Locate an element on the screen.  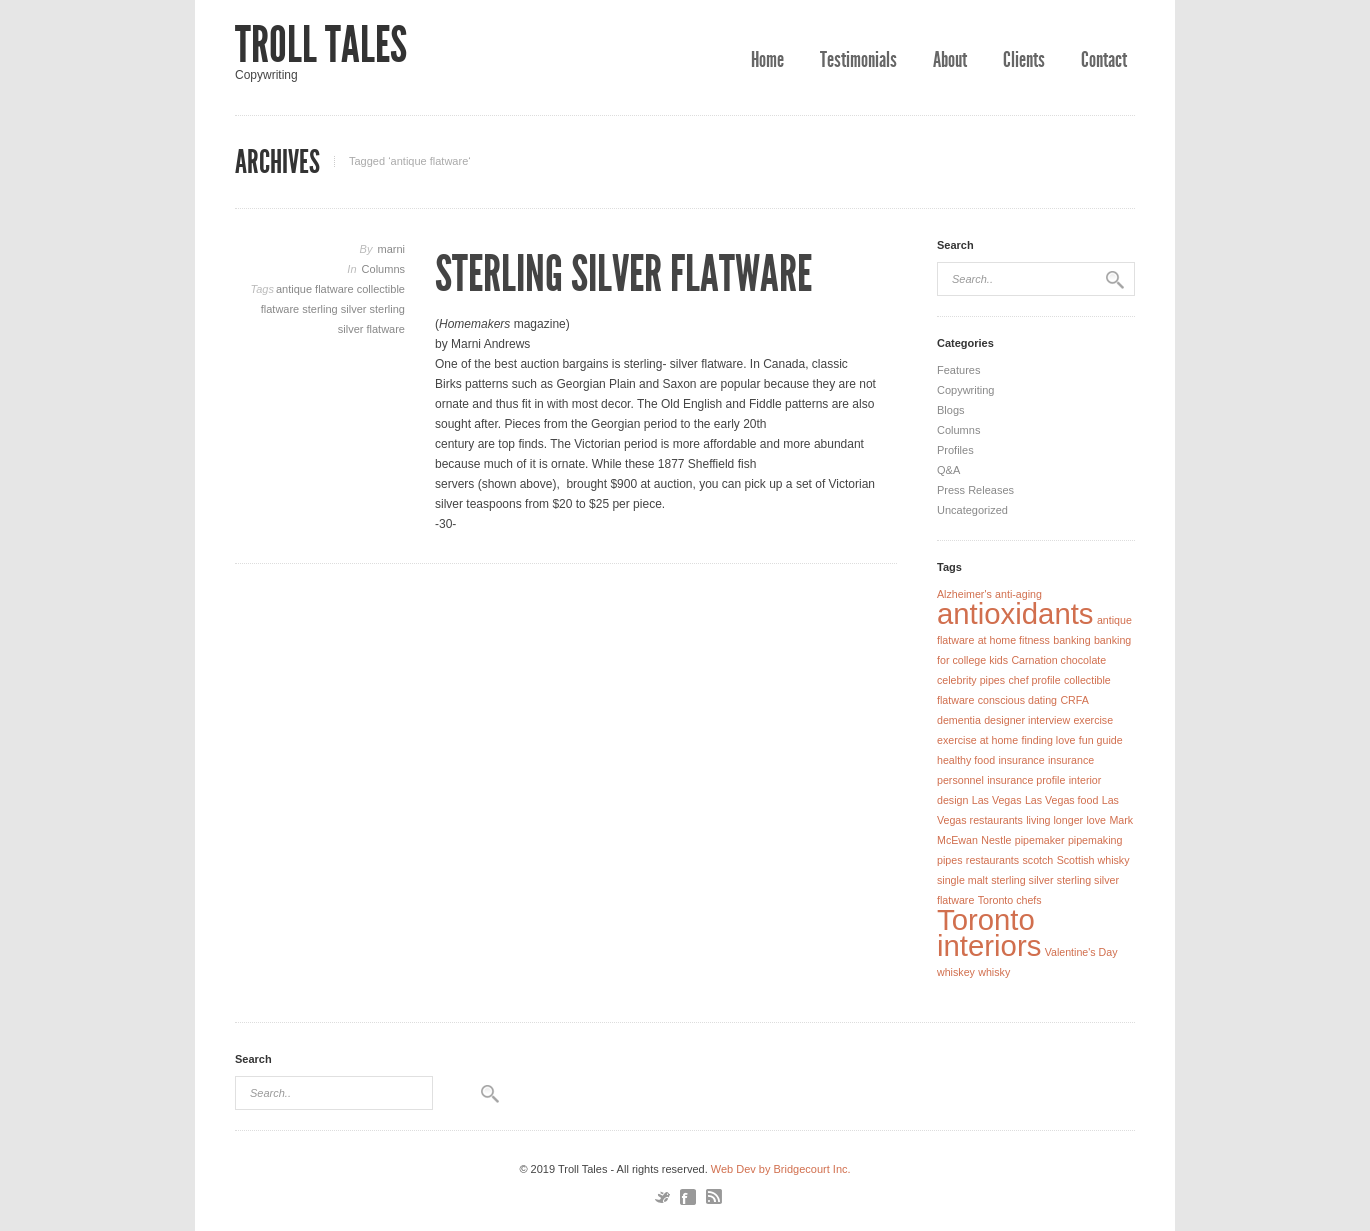
antioxidants [antioxidants (2 items)] is located at coordinates (1015, 613).